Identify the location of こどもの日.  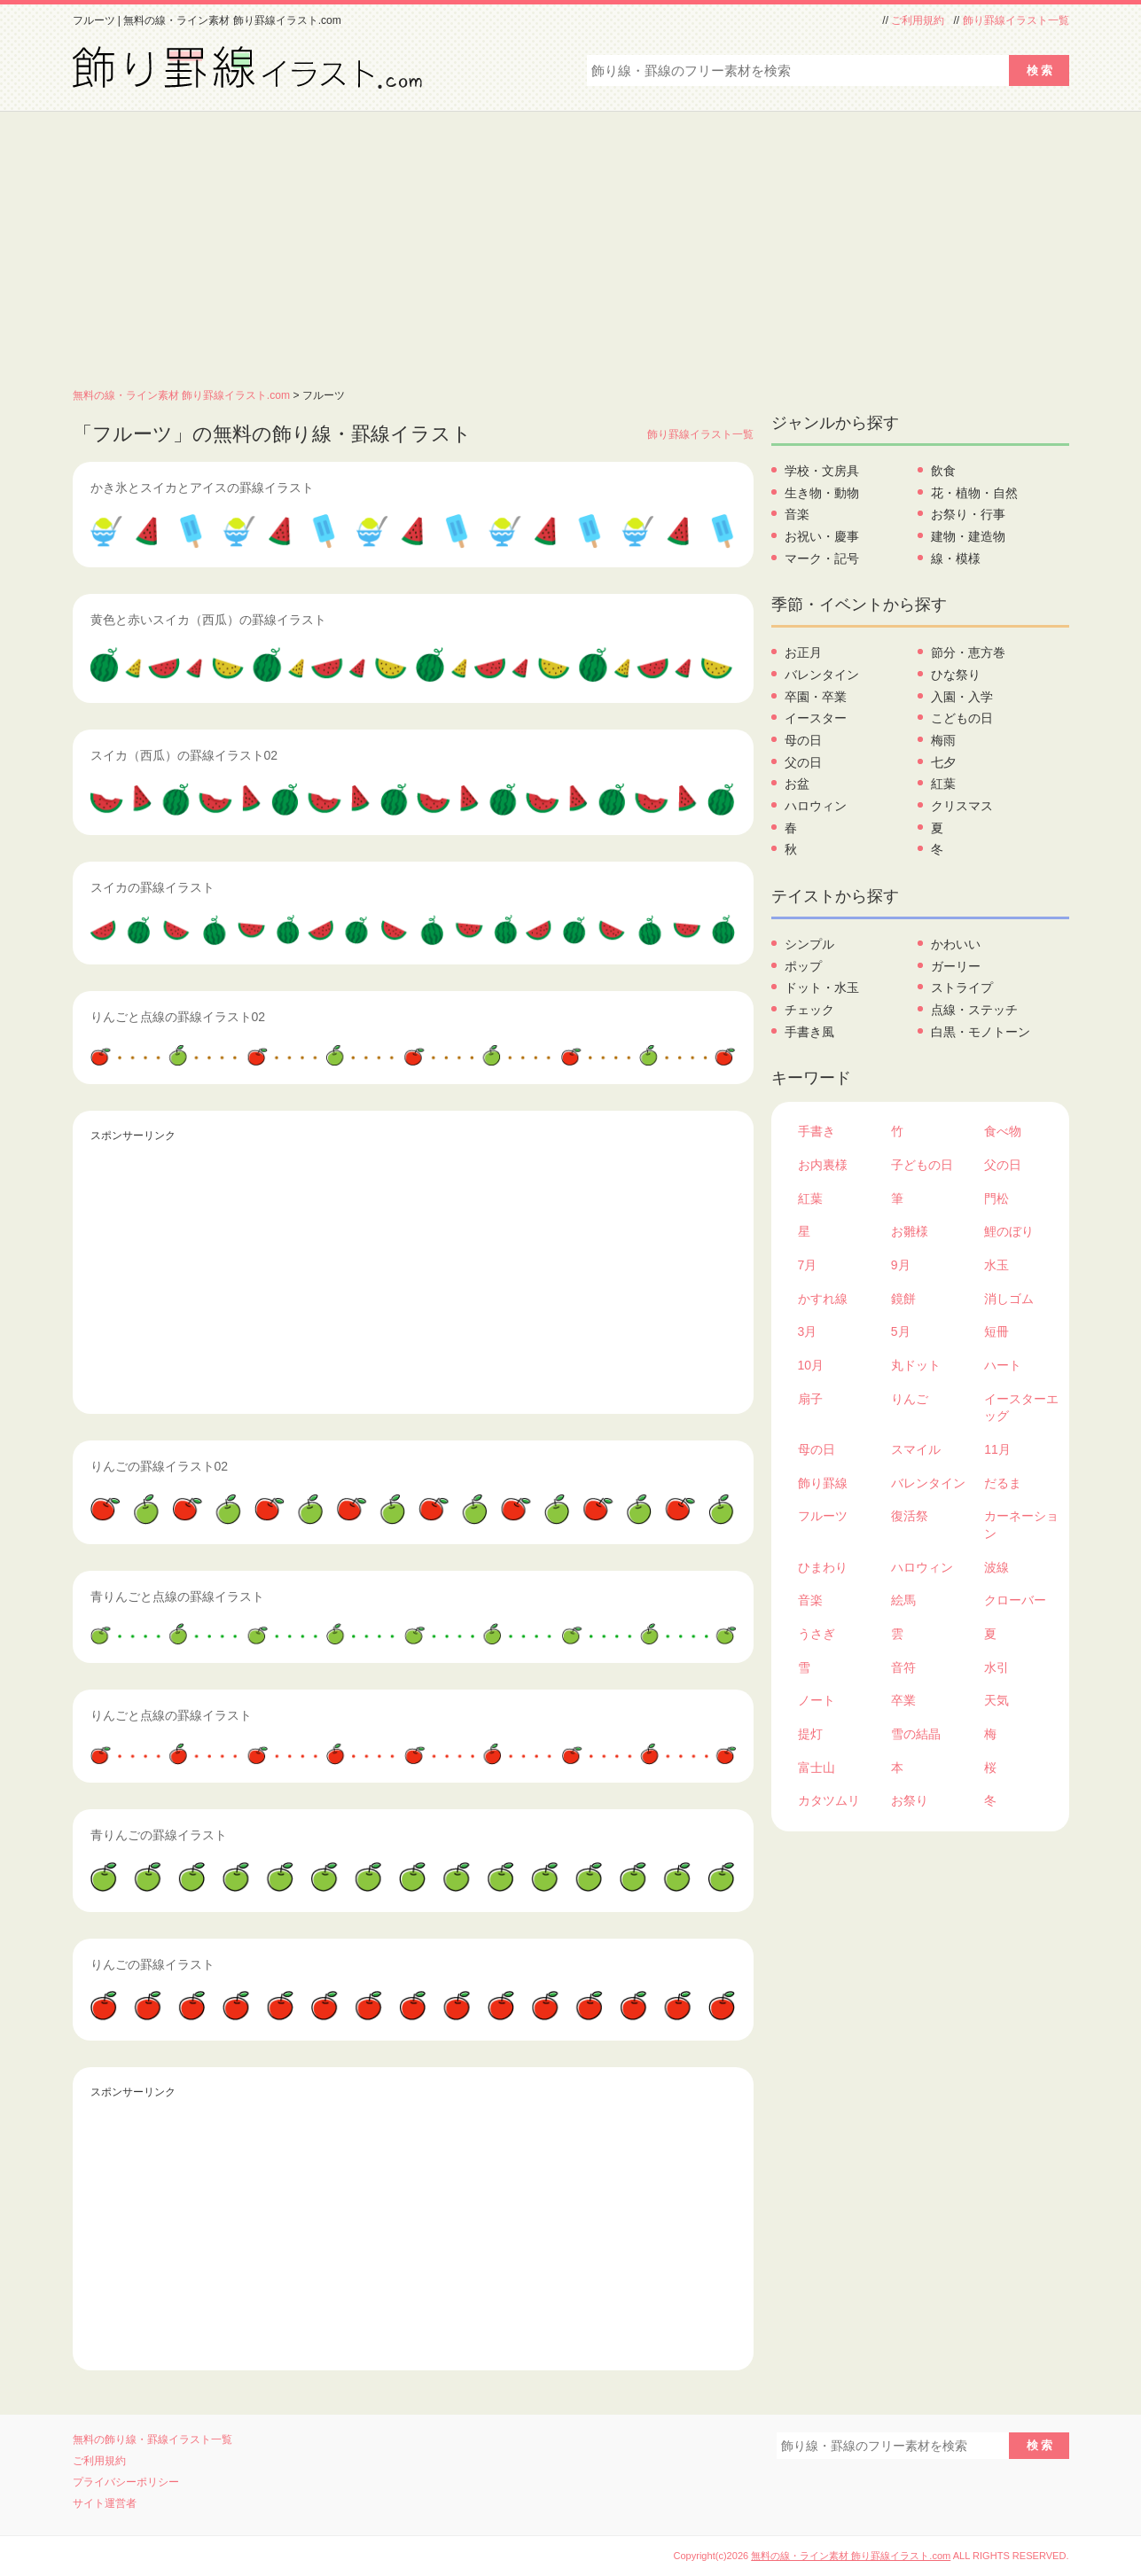
(962, 718).